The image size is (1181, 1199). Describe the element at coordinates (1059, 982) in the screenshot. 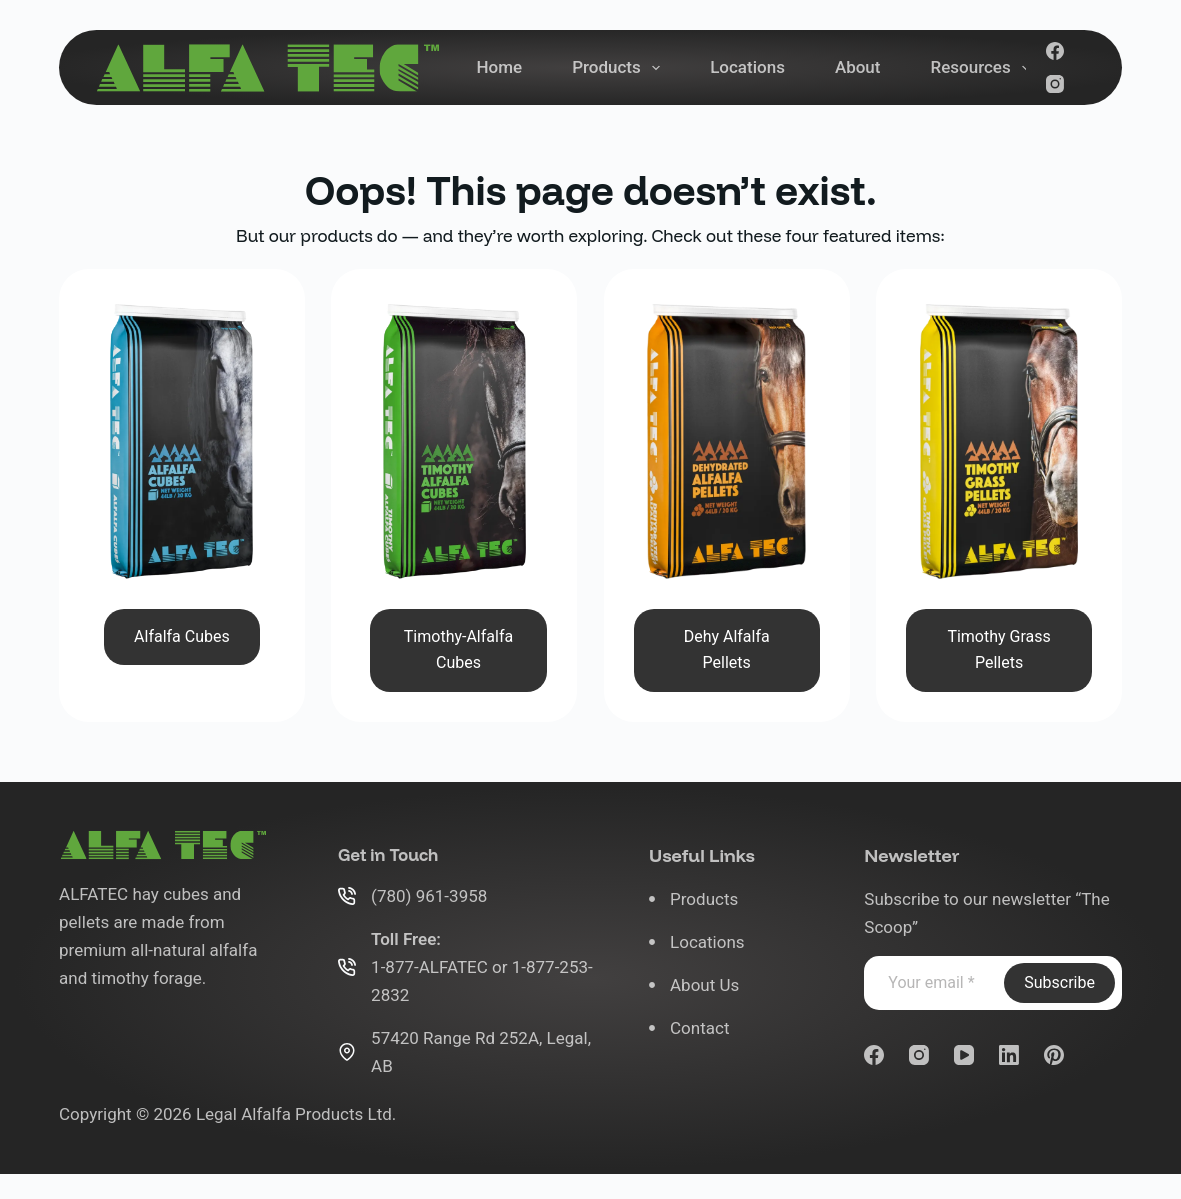

I see `Subscribe` at that location.